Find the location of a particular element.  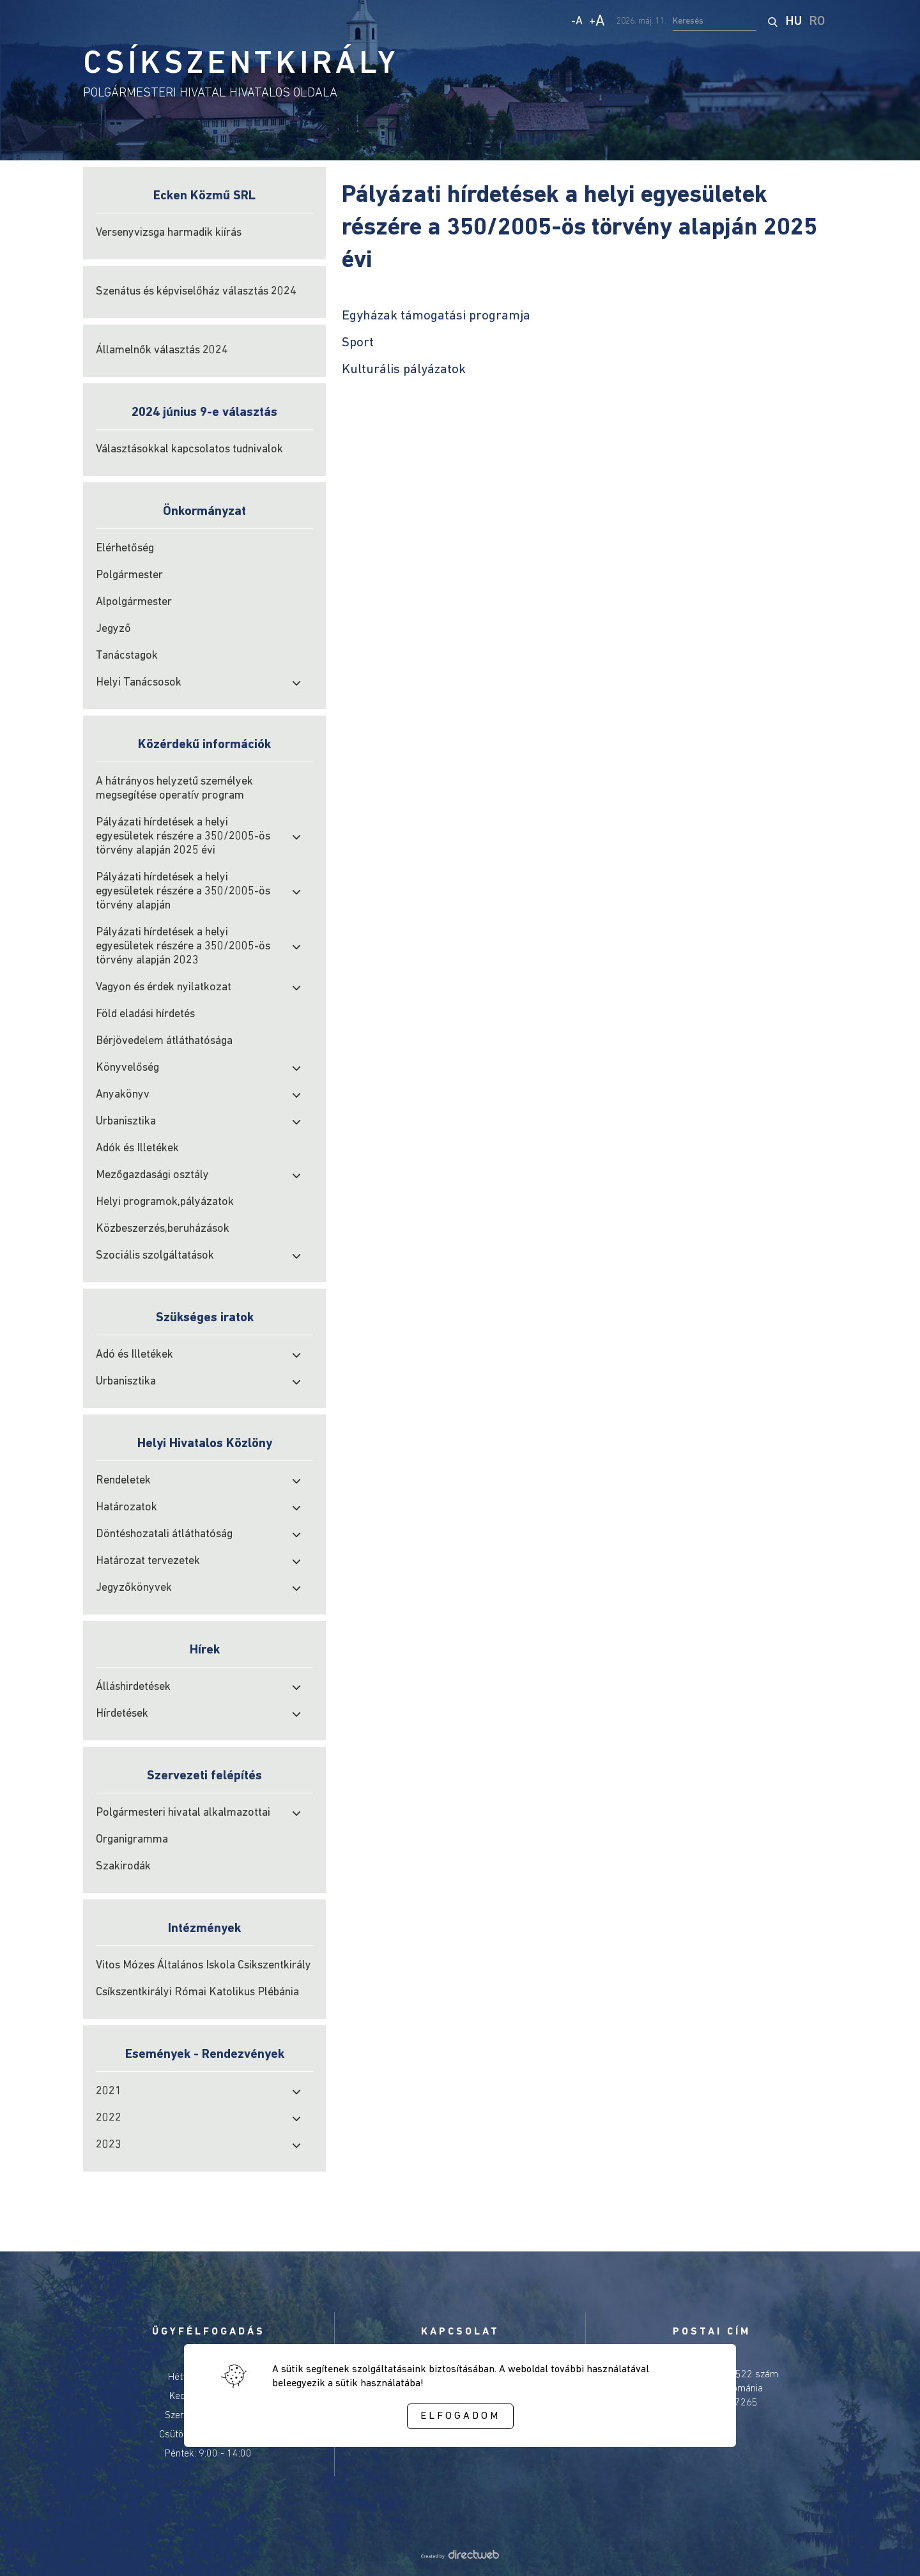

+ [Increase text size] is located at coordinates (597, 21).